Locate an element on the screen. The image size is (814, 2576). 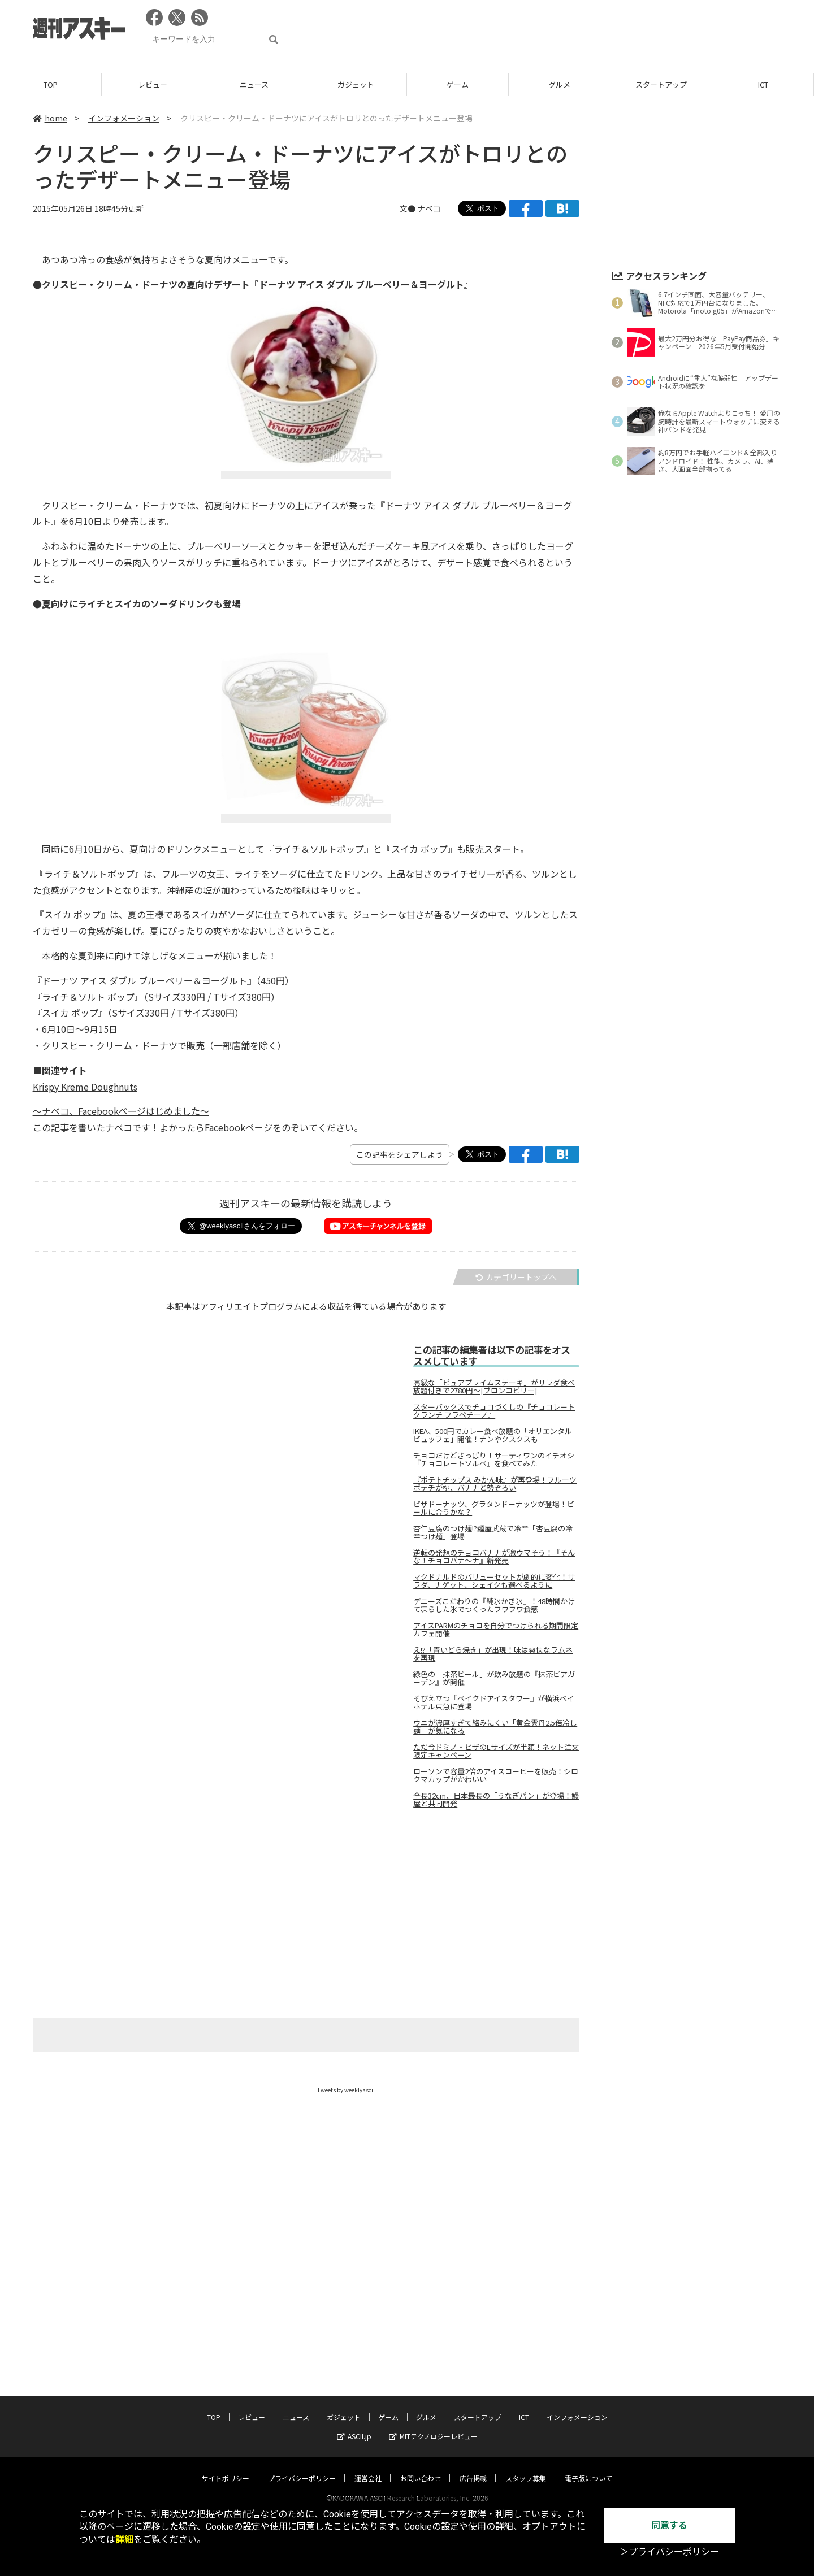
プライバシーポリシー is located at coordinates (302, 2467).